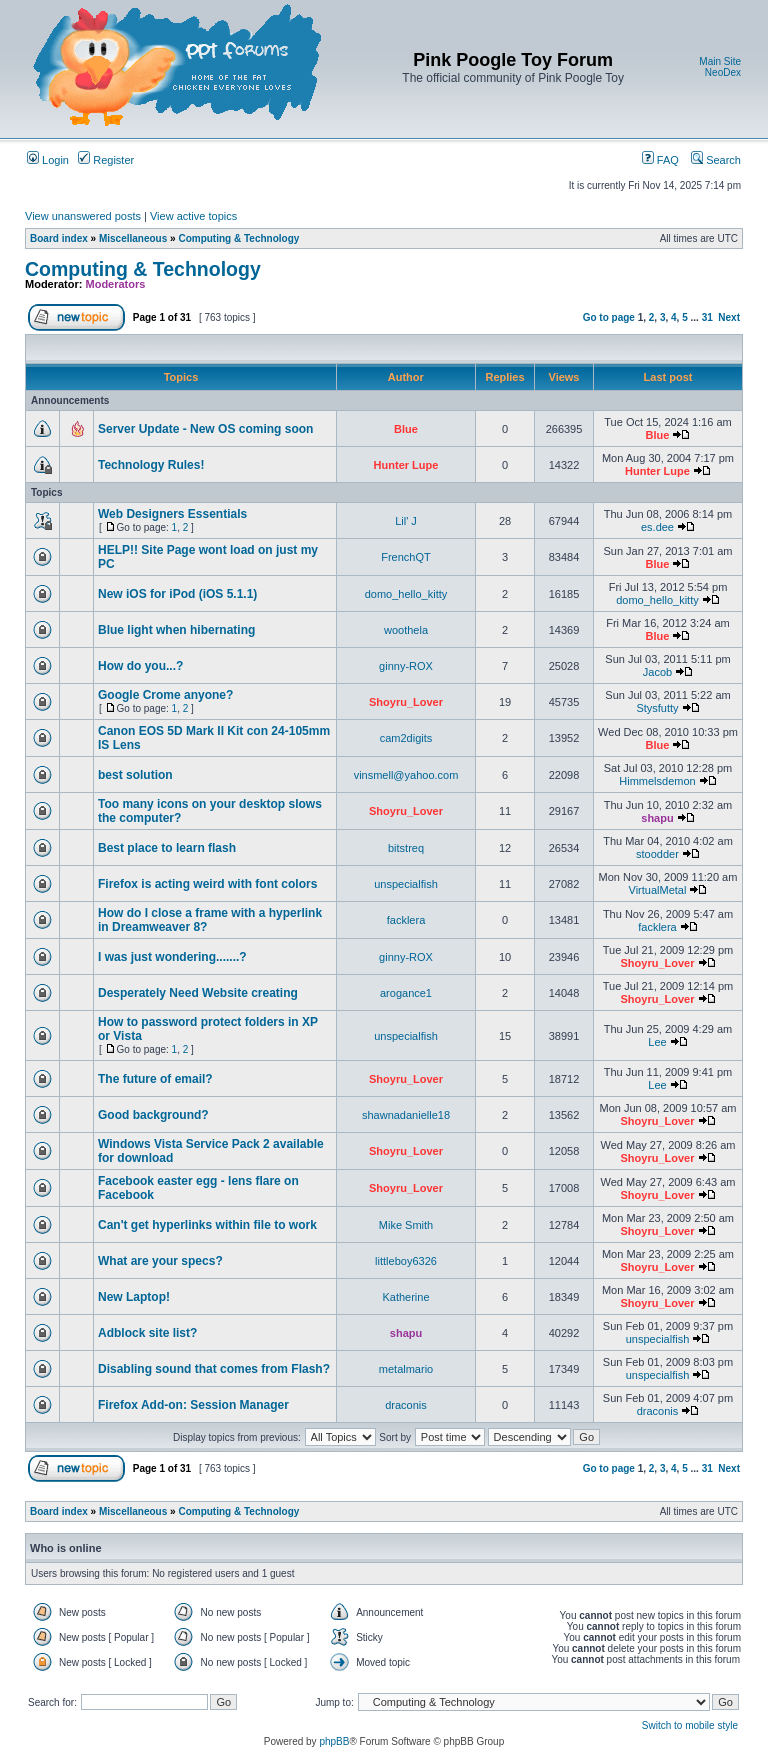 This screenshot has width=768, height=1747. What do you see at coordinates (657, 527) in the screenshot?
I see `es.dee` at bounding box center [657, 527].